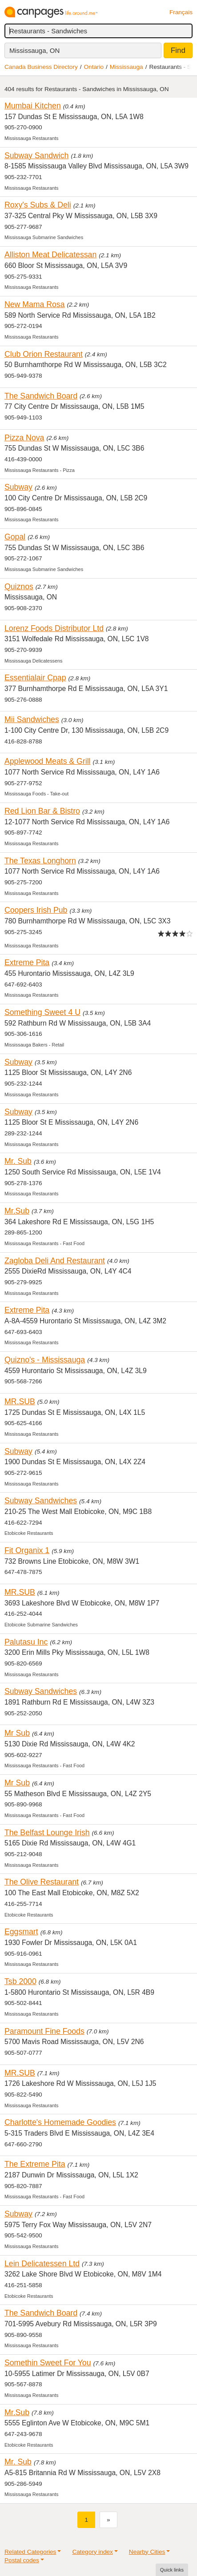 The width and height of the screenshot is (197, 2576). Describe the element at coordinates (21, 2560) in the screenshot. I see `Postal codes` at that location.